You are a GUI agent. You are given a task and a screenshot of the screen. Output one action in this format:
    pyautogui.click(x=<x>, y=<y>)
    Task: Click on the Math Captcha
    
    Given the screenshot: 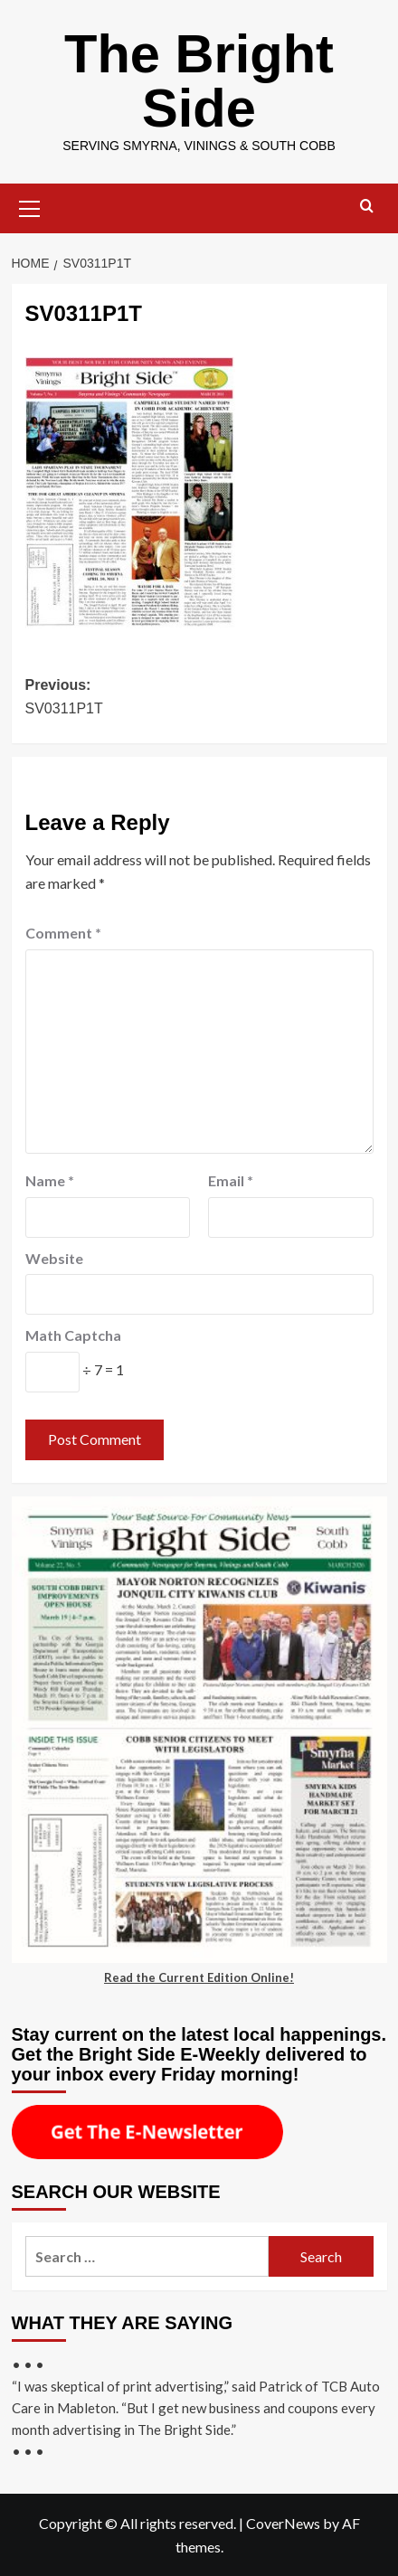 What is the action you would take?
    pyautogui.click(x=73, y=1335)
    